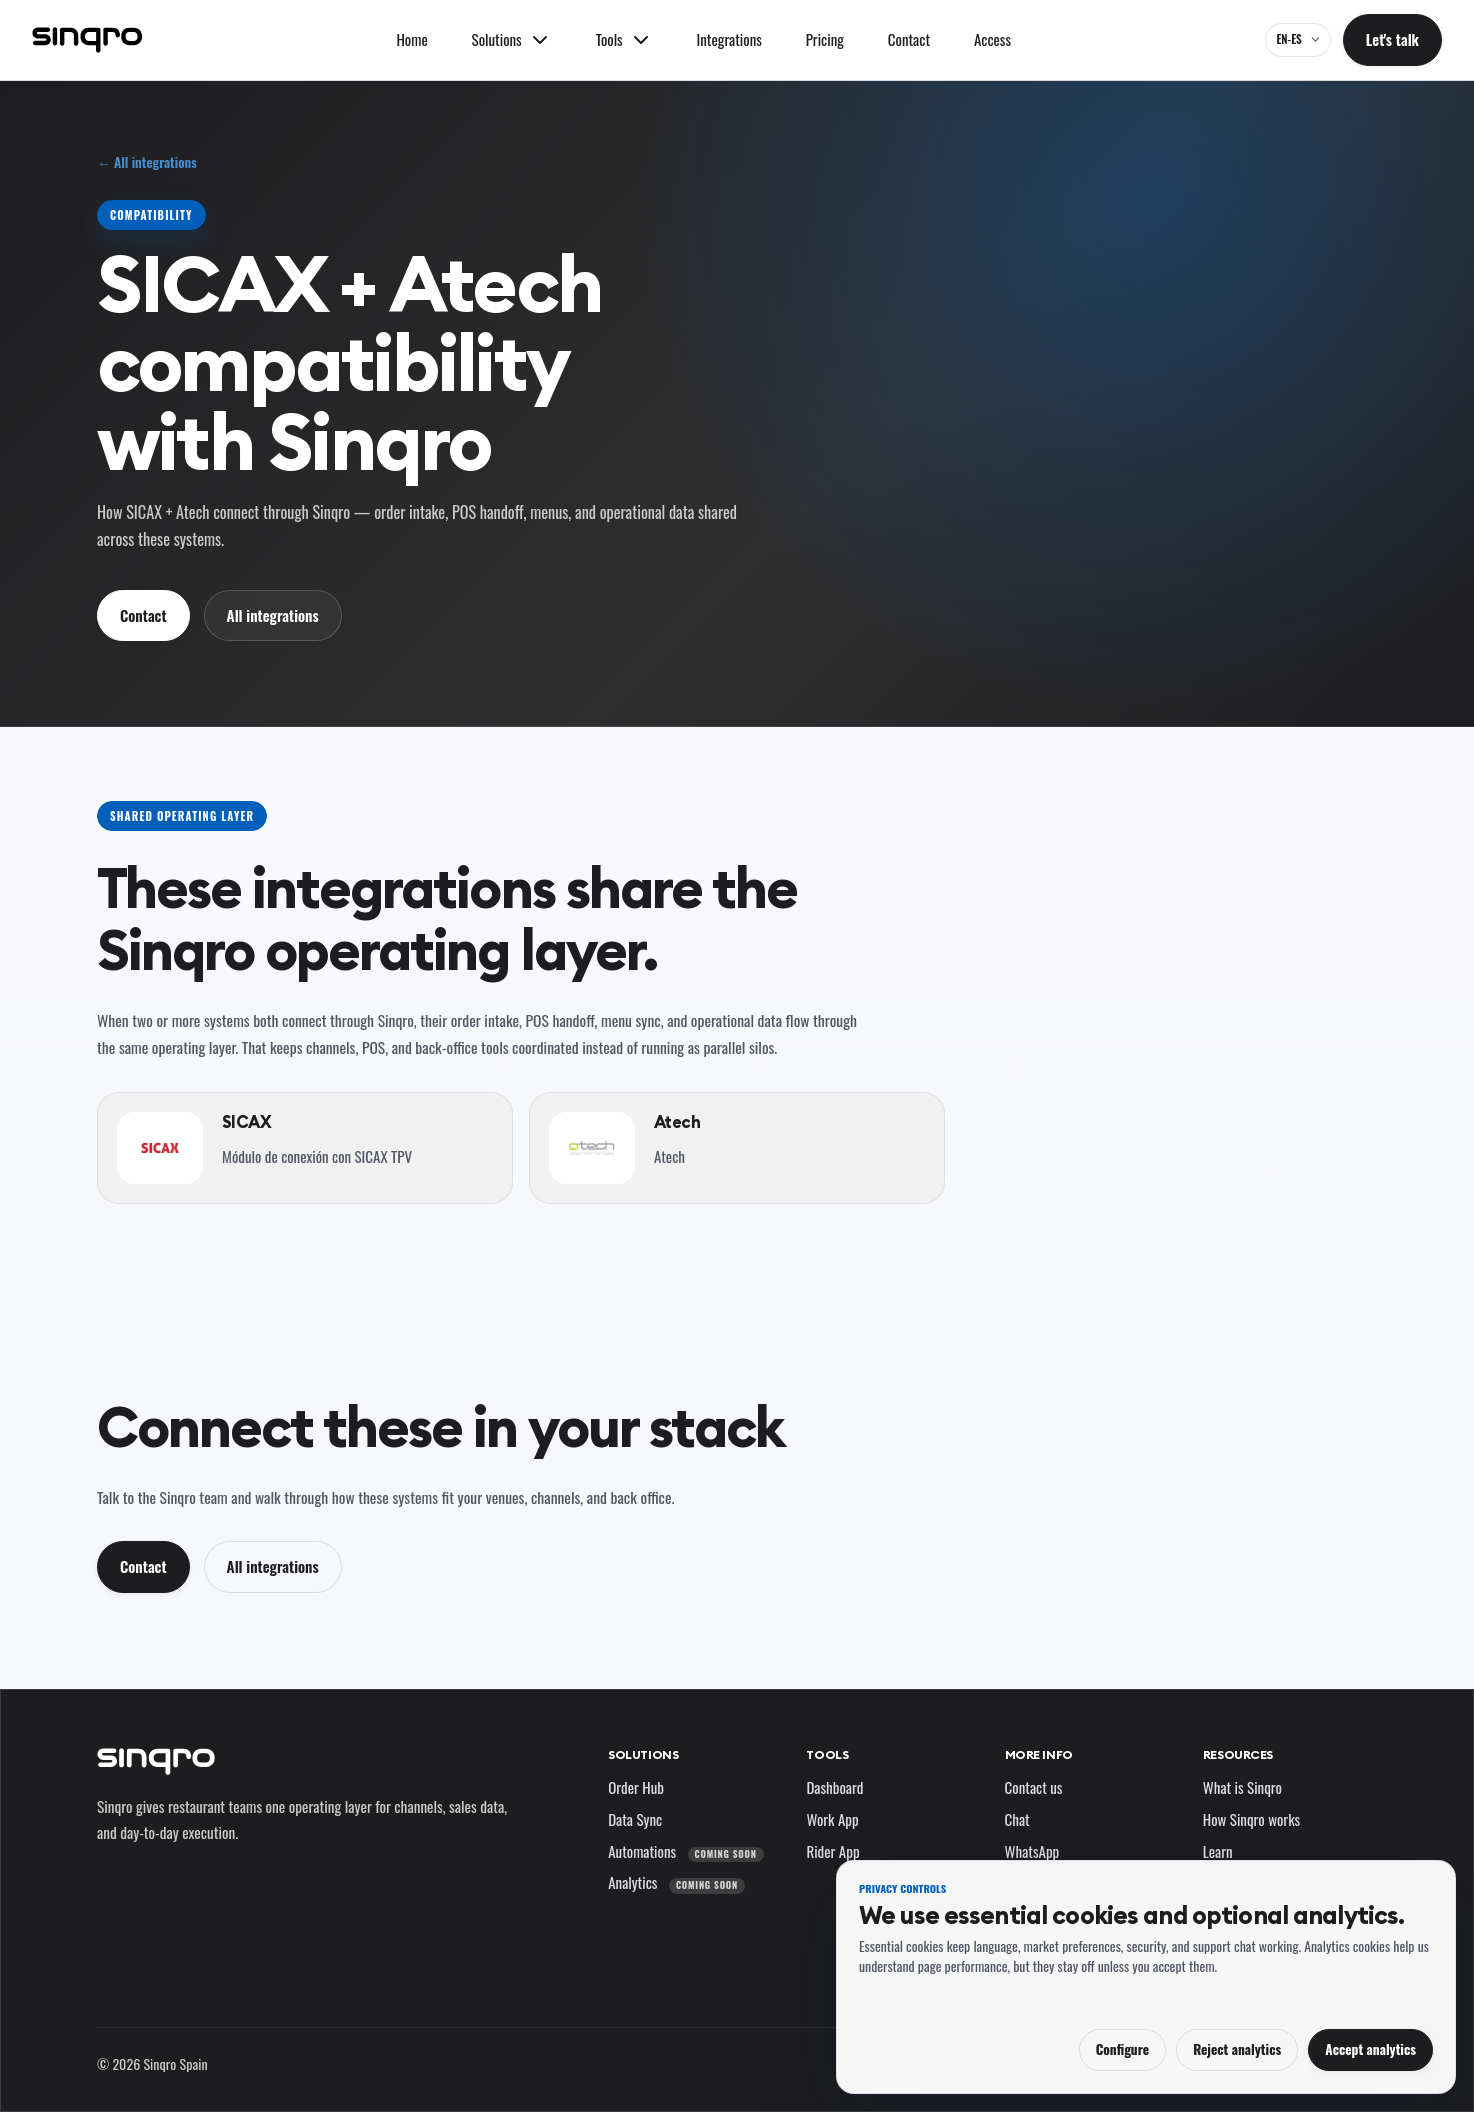 The height and width of the screenshot is (2112, 1474). What do you see at coordinates (729, 39) in the screenshot?
I see `Integrations` at bounding box center [729, 39].